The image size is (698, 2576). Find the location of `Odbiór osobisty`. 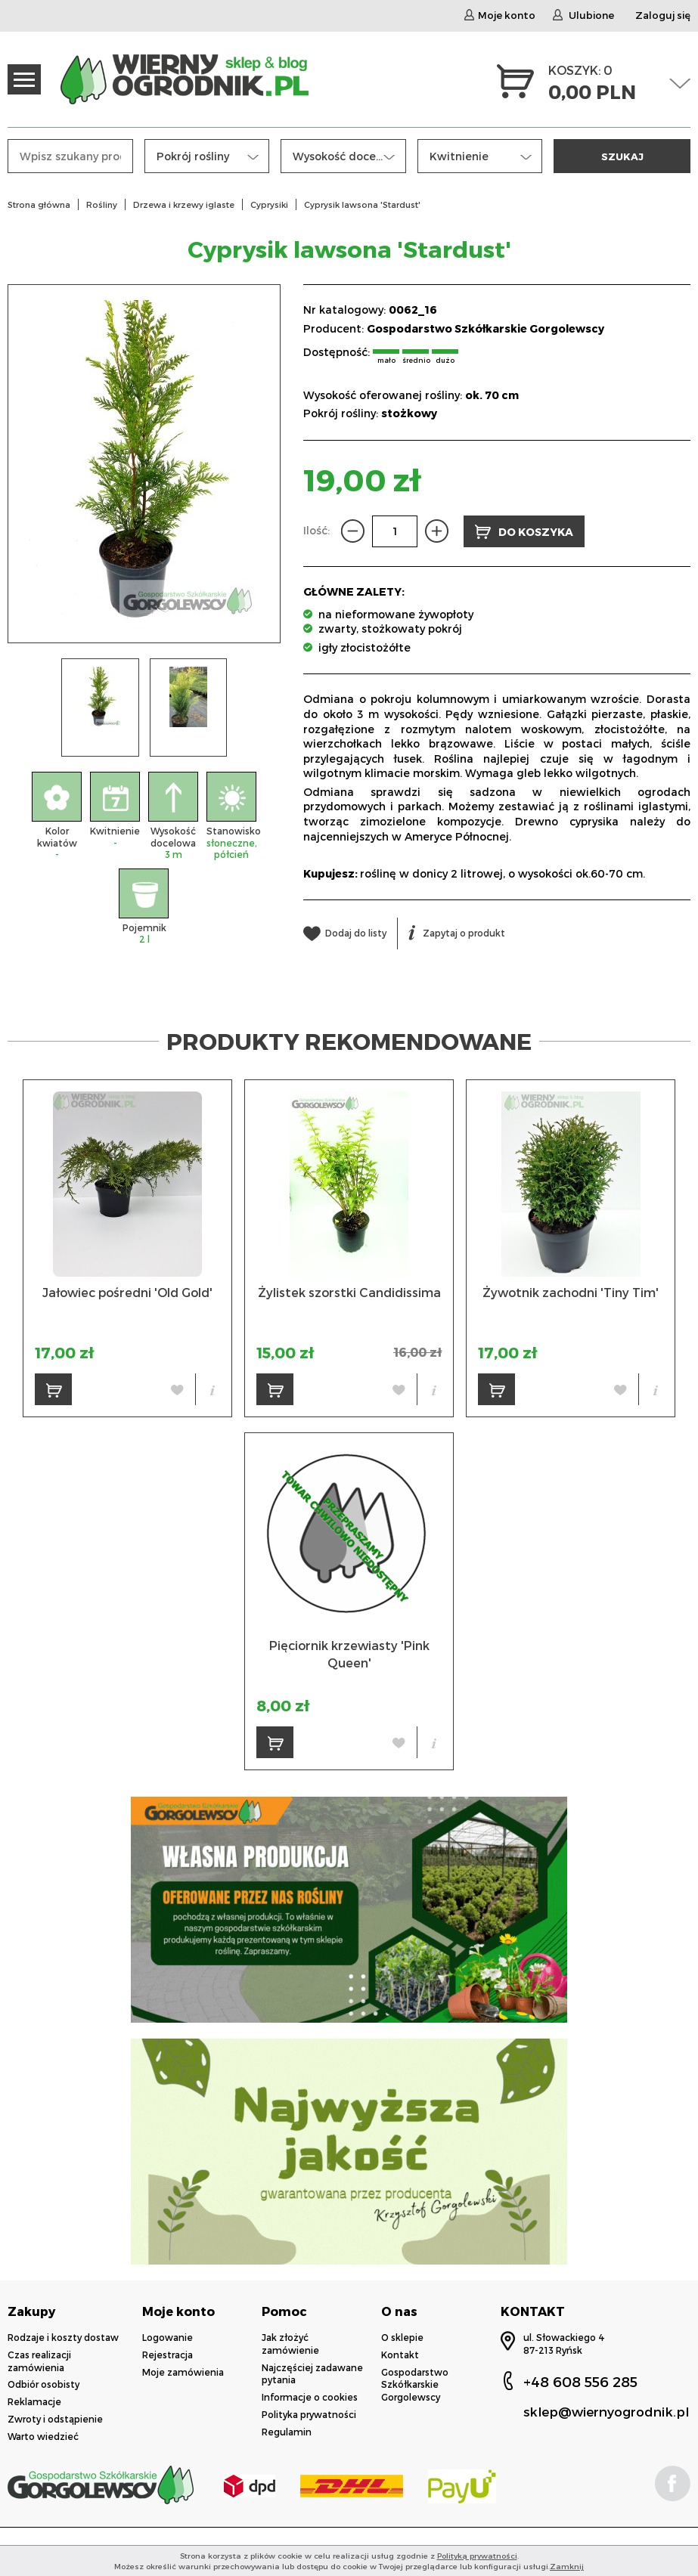

Odbiór osobisty is located at coordinates (43, 2384).